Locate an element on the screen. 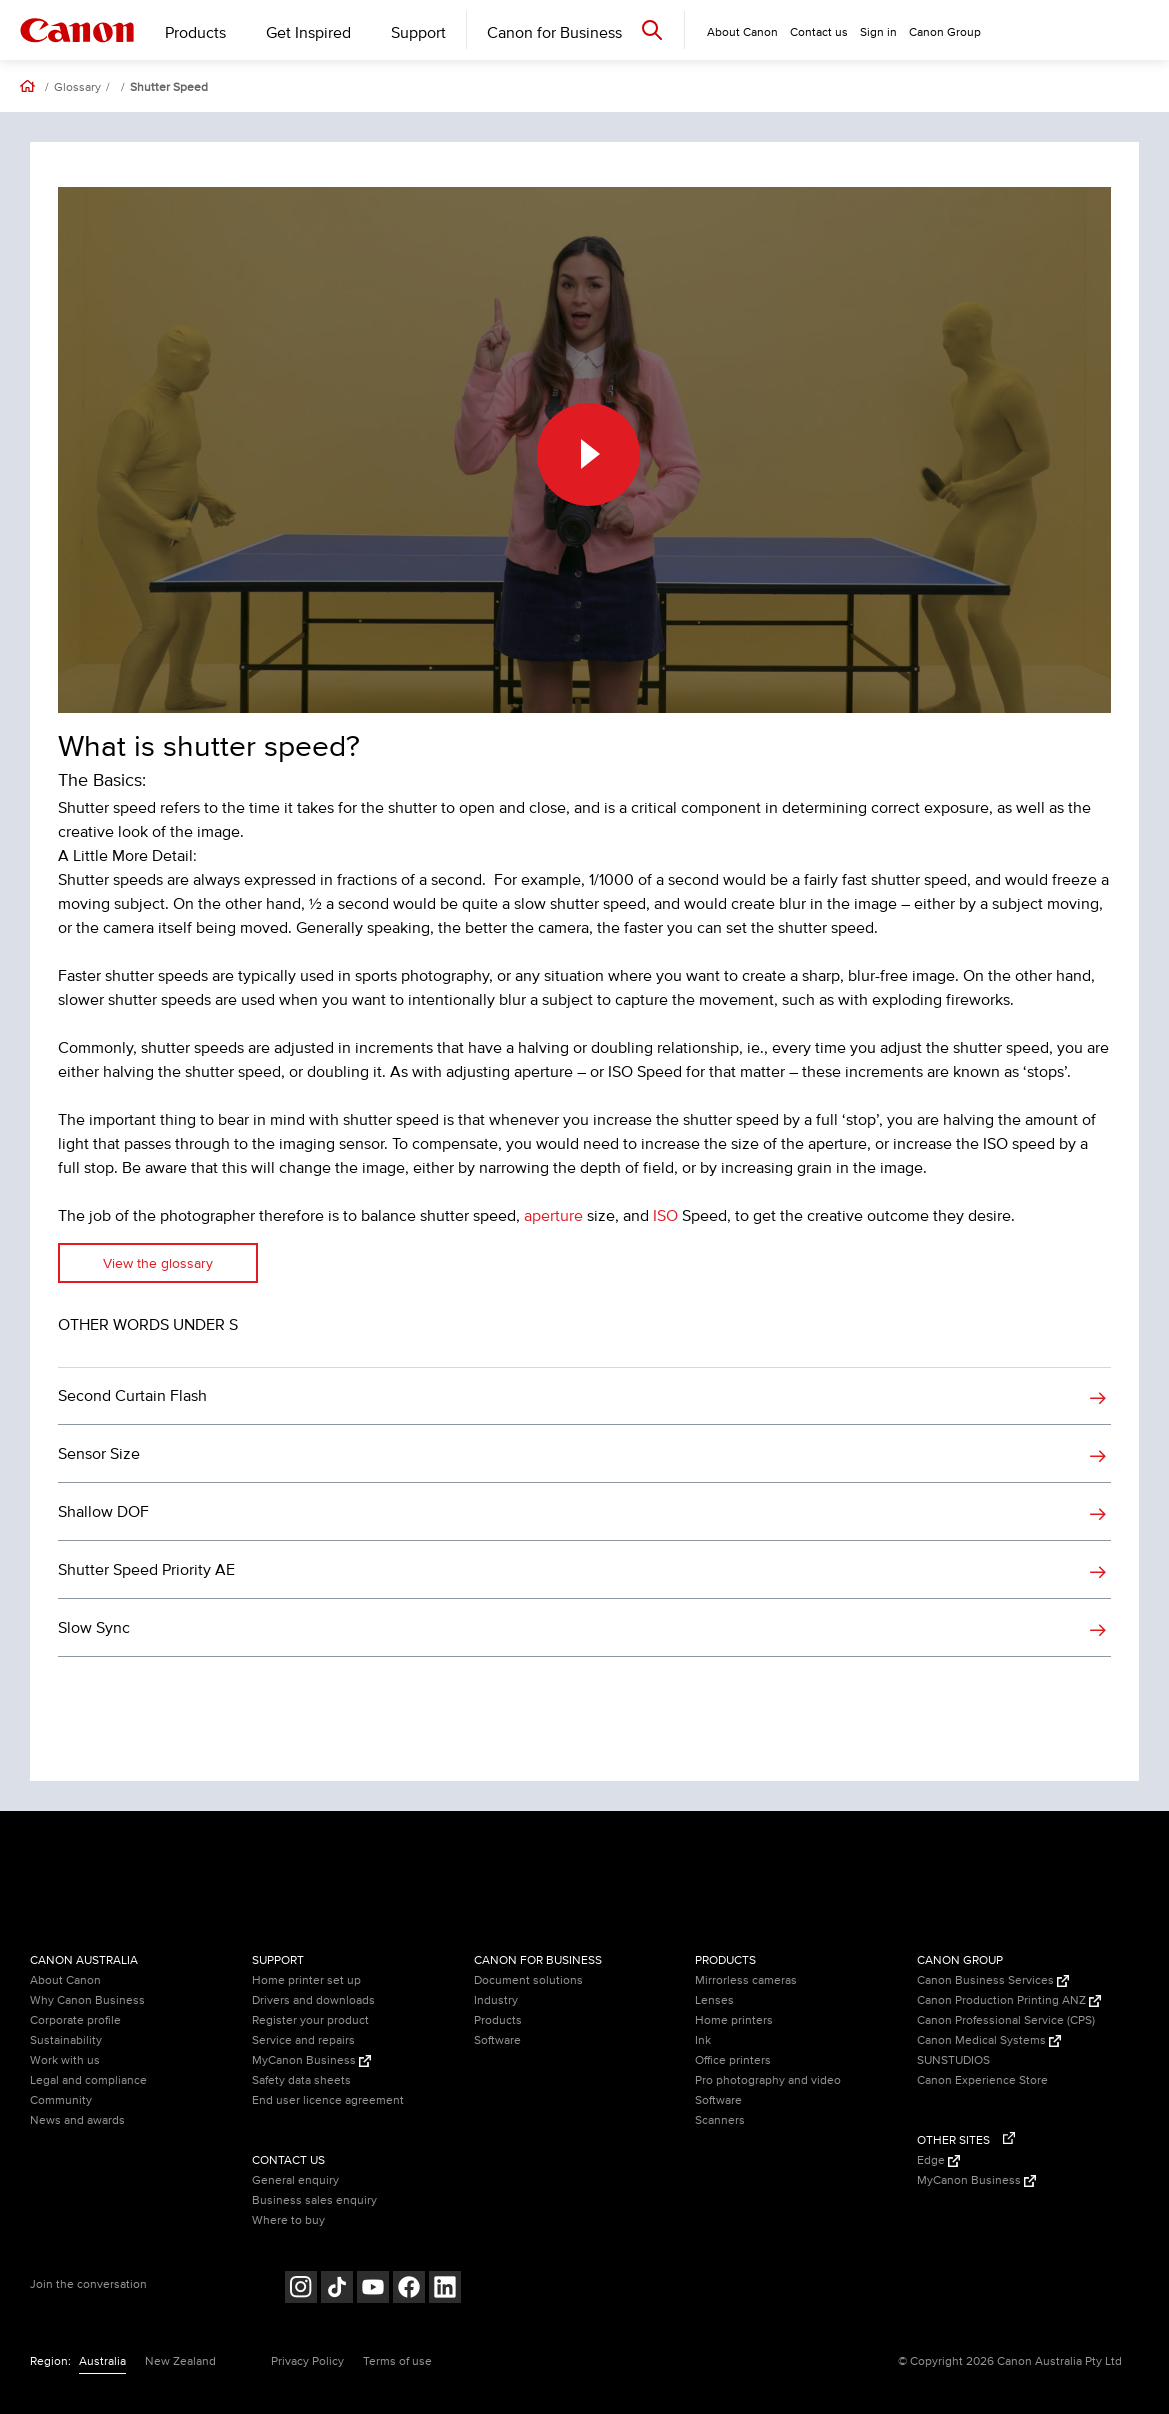 This screenshot has width=1169, height=2414. Mirrorless cameras is located at coordinates (746, 1980).